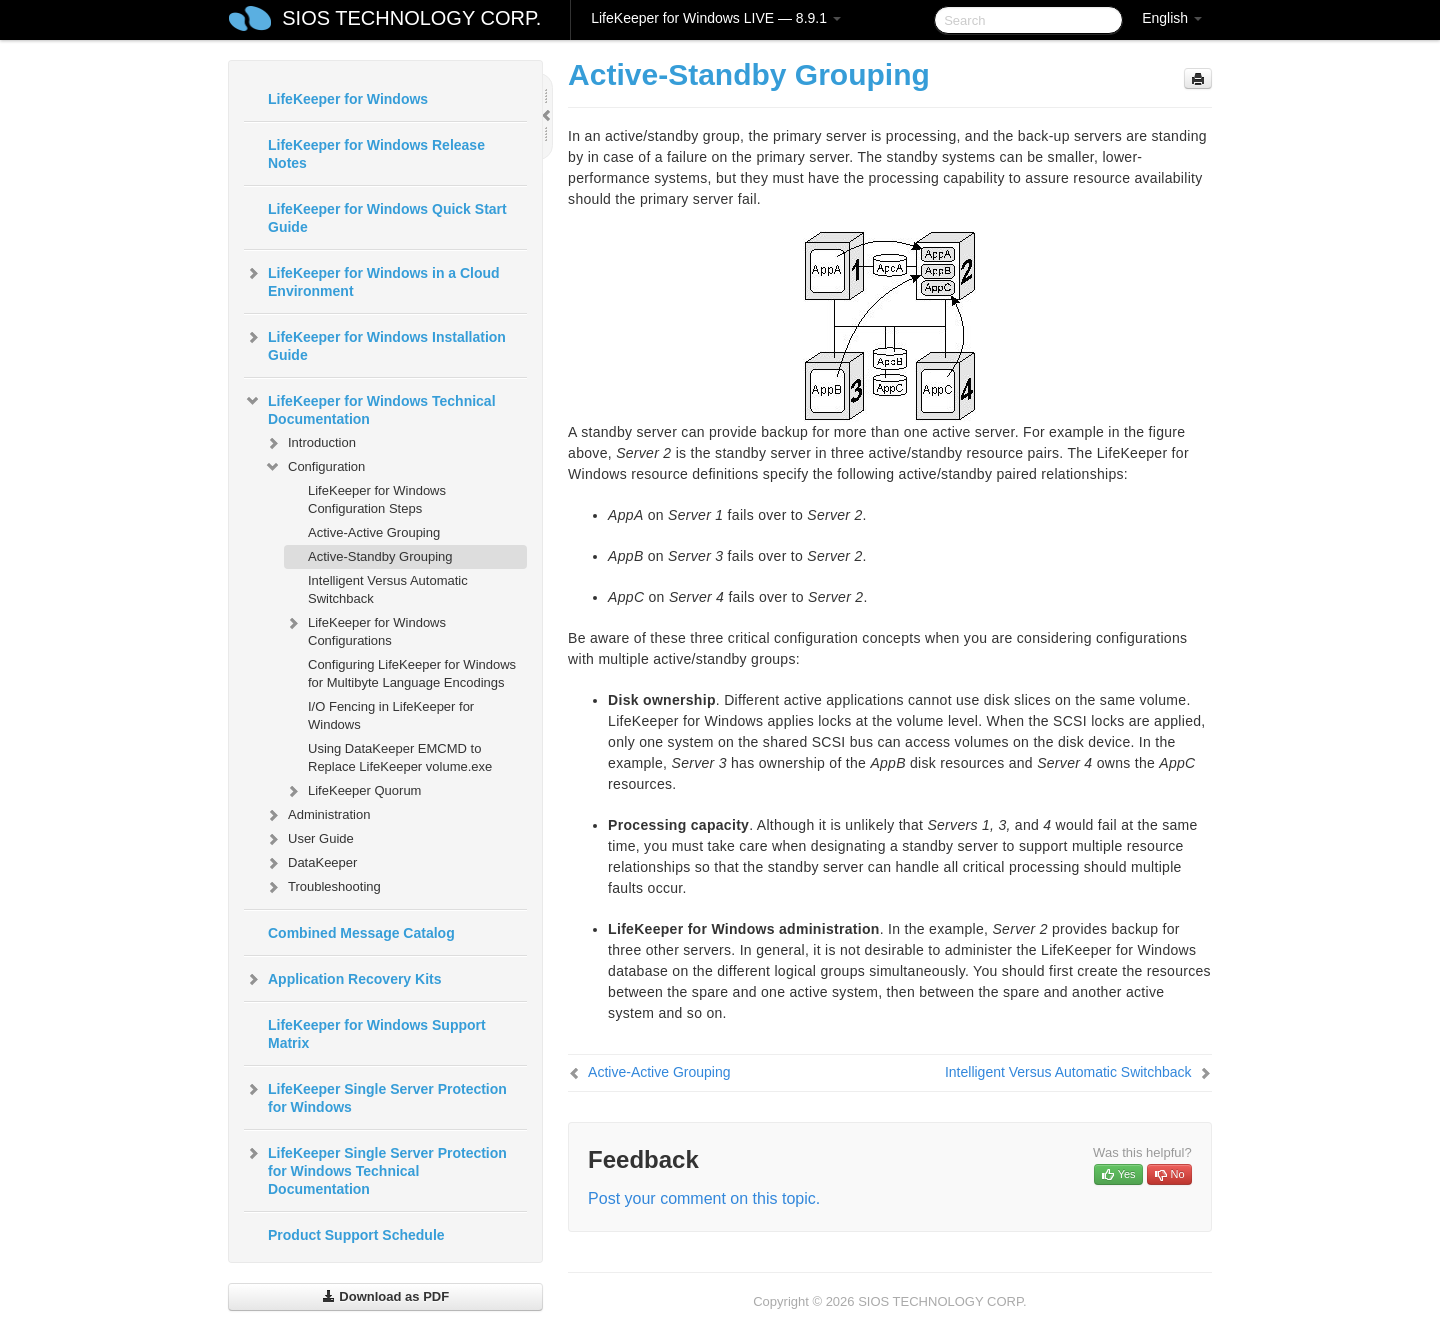 This screenshot has width=1440, height=1331. Describe the element at coordinates (377, 1034) in the screenshot. I see `LifeKeeper for Windows Support Matrix` at that location.